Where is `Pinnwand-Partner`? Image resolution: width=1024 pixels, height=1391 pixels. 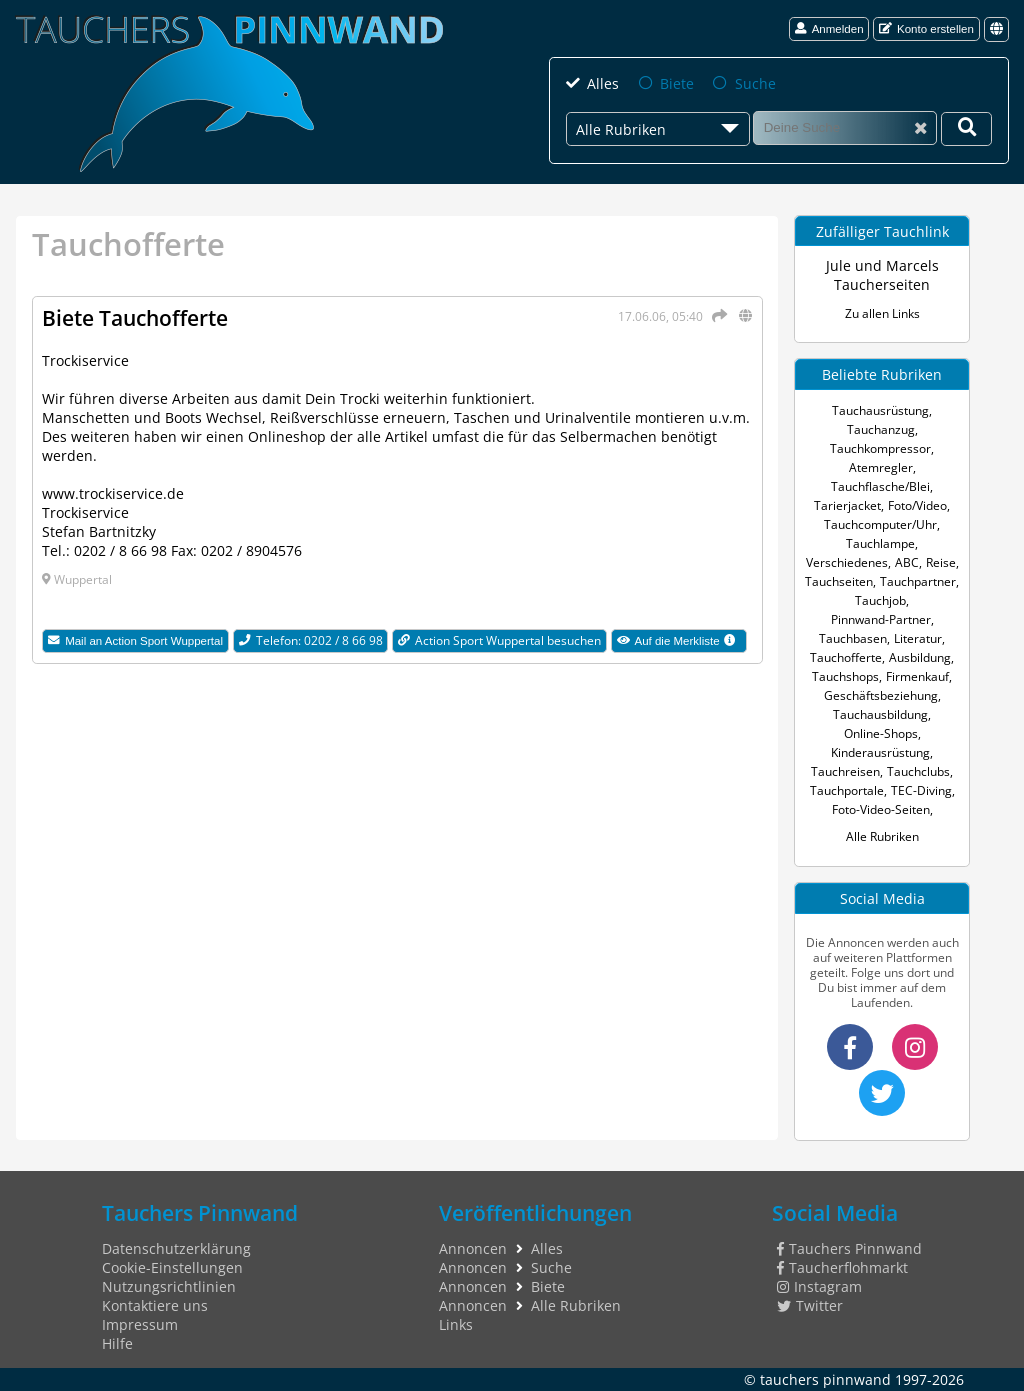
Pinnwand-Partner is located at coordinates (881, 619).